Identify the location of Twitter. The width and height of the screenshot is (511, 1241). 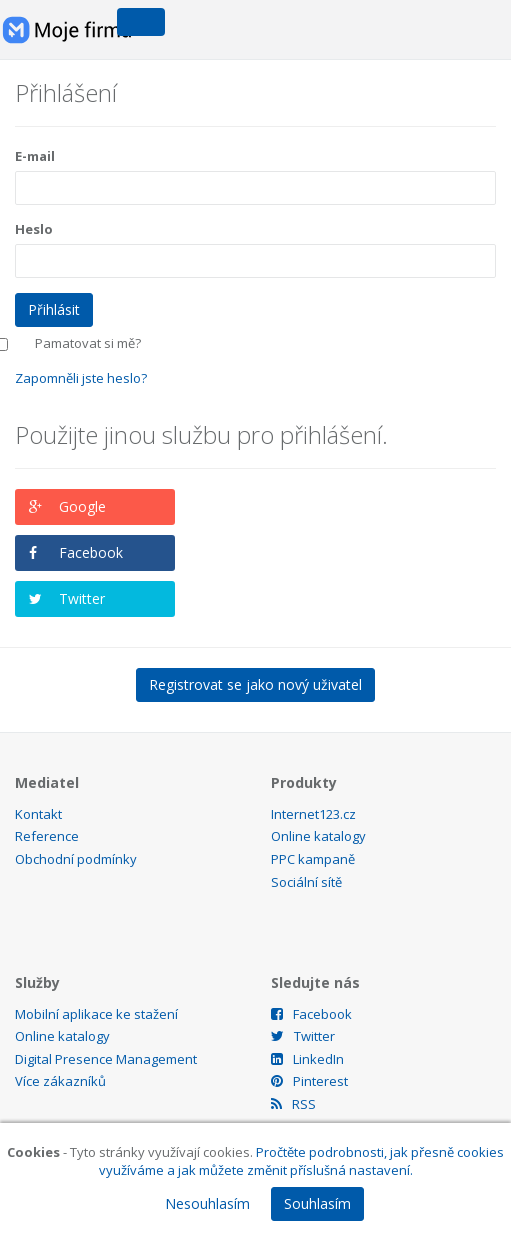
(82, 598).